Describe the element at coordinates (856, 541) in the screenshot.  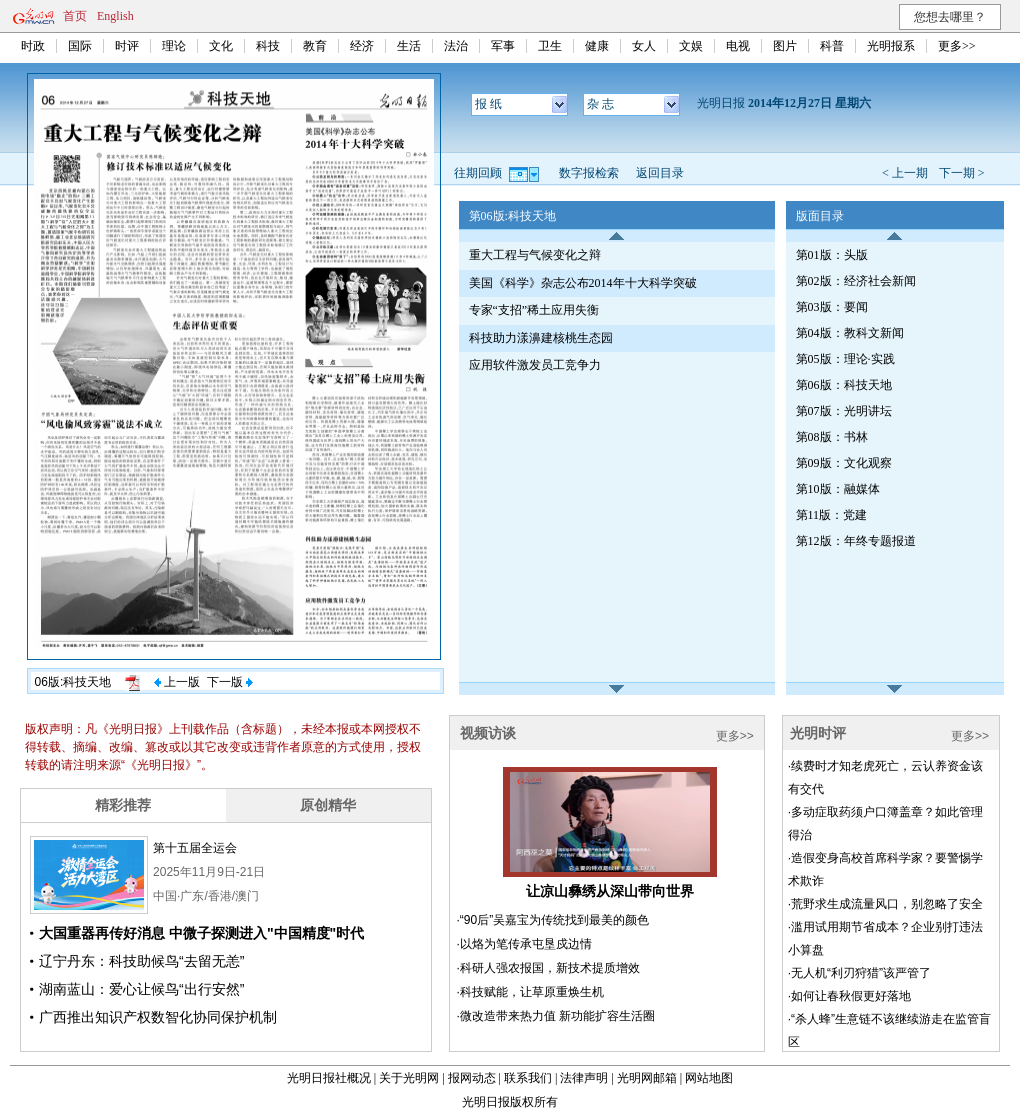
I see `第12版：年终专题报道` at that location.